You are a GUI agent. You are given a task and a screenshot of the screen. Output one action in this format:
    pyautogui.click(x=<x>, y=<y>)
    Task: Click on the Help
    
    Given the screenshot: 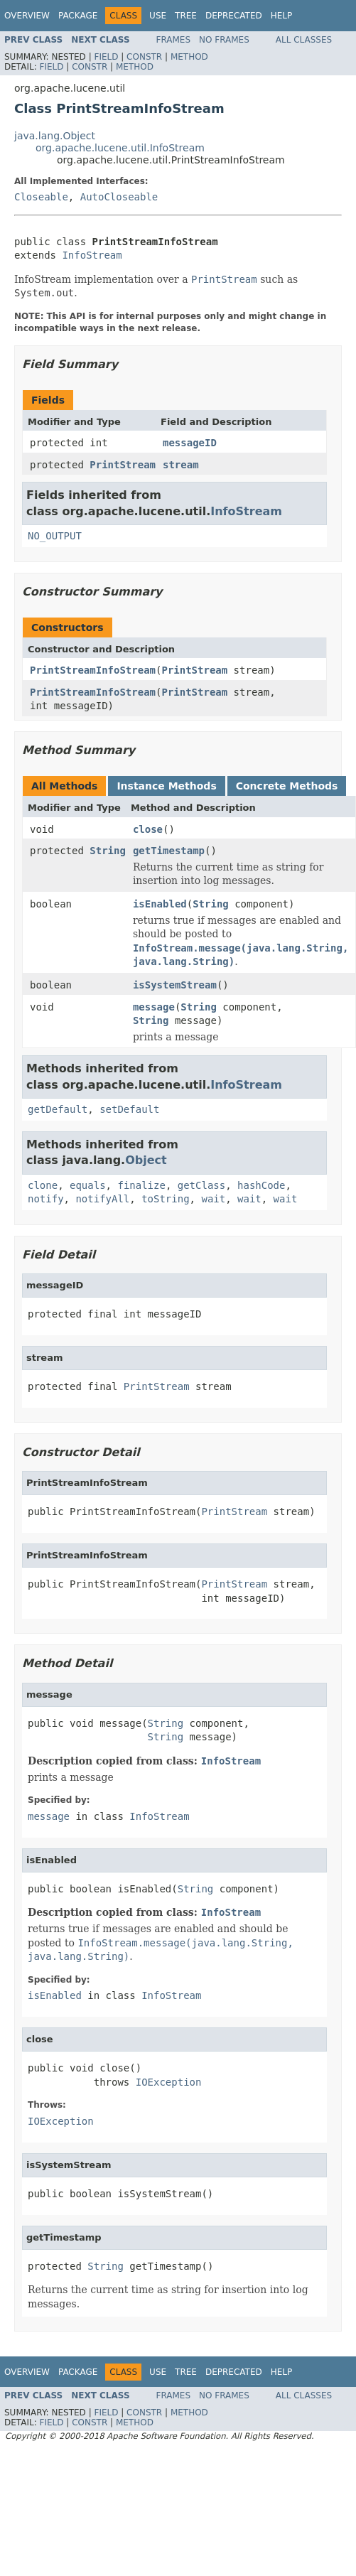 What is the action you would take?
    pyautogui.click(x=282, y=16)
    